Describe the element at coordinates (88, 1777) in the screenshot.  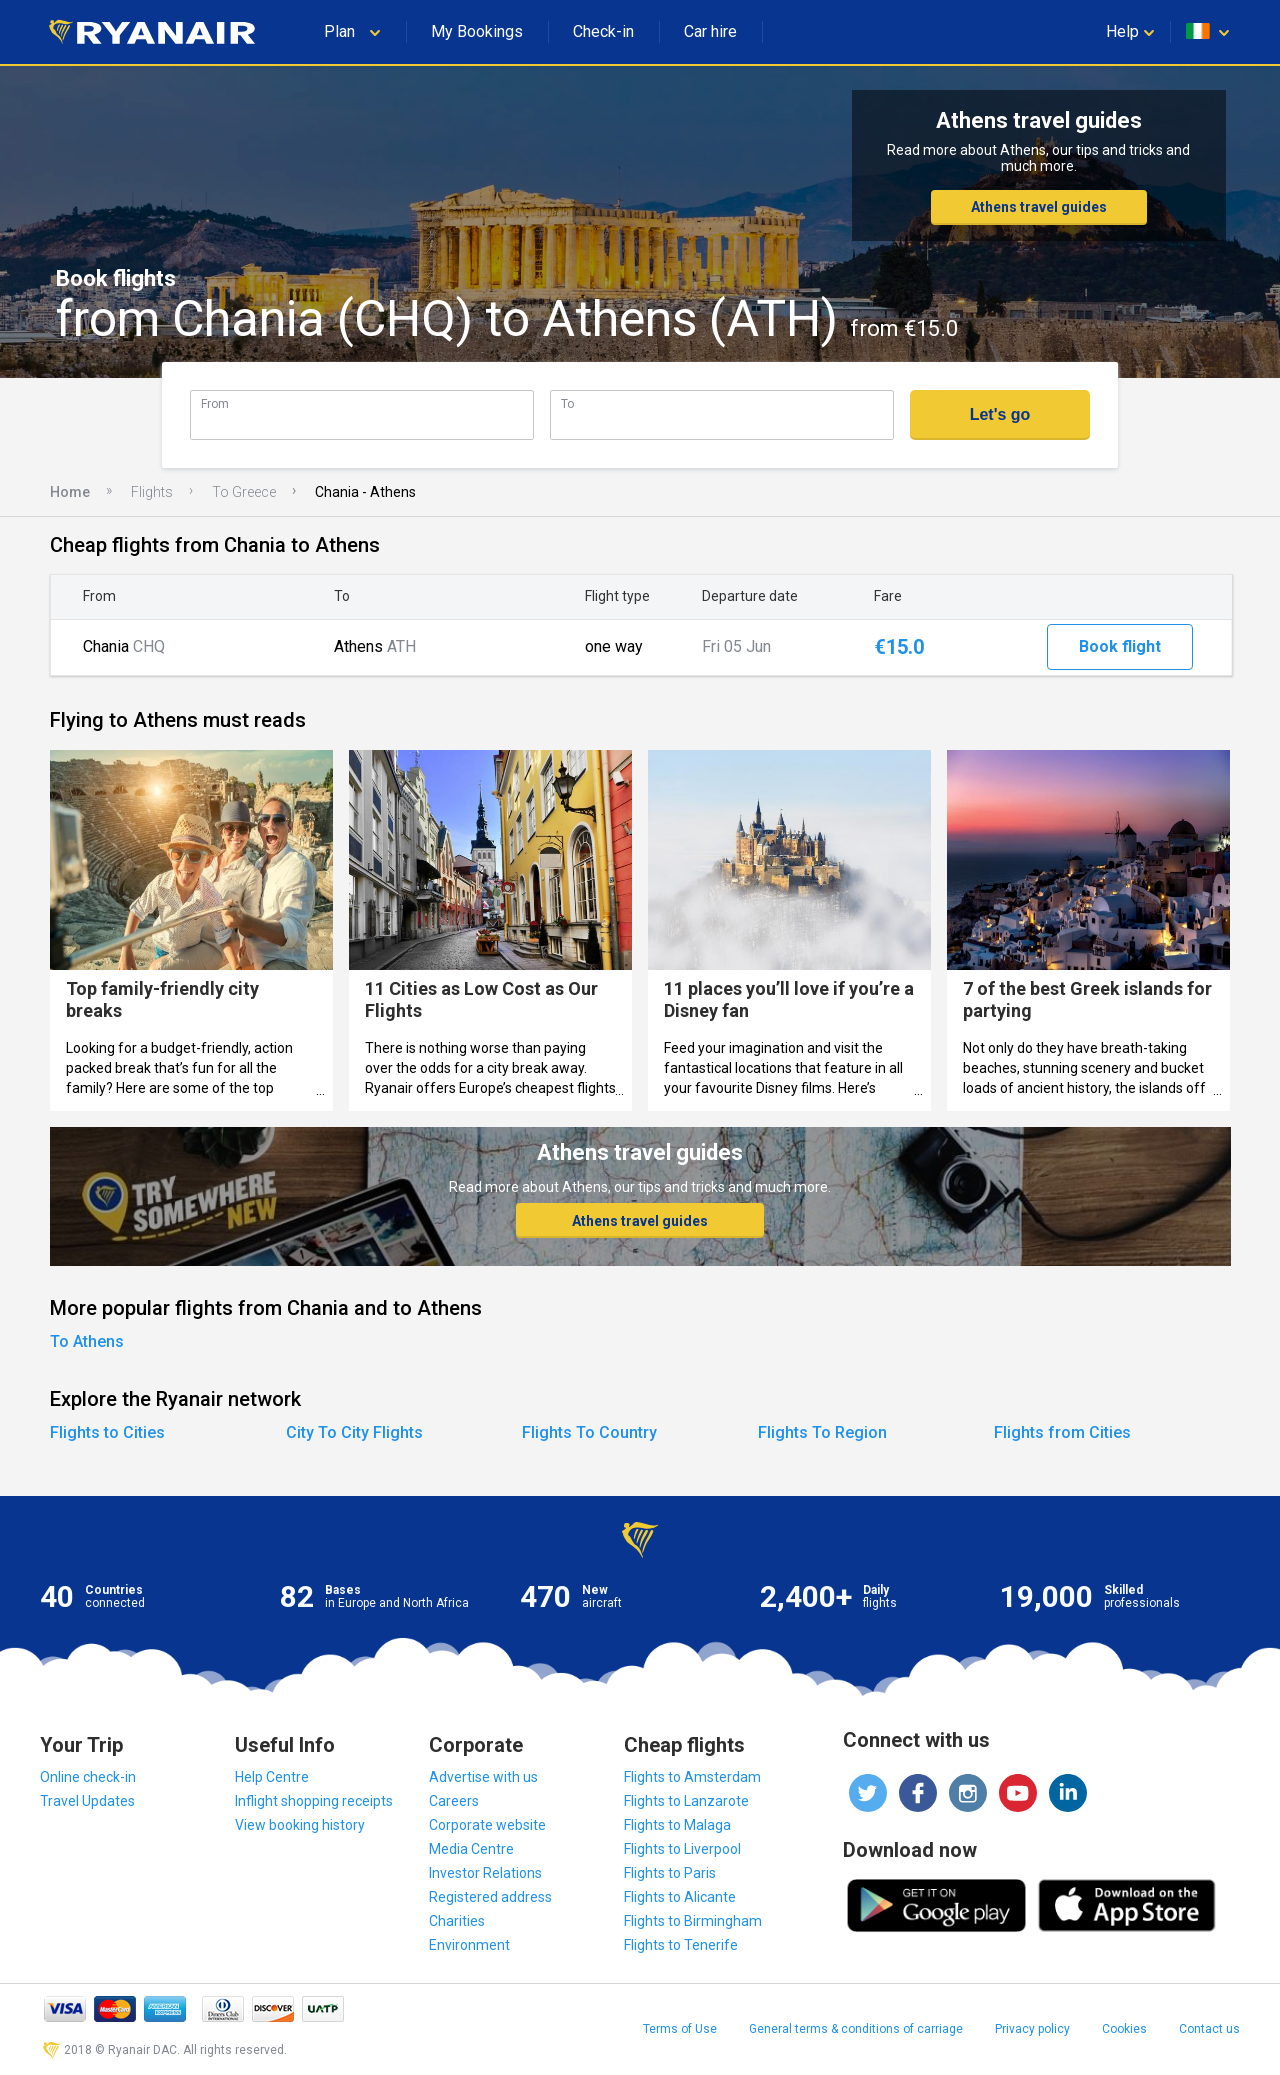
I see `Online check-in` at that location.